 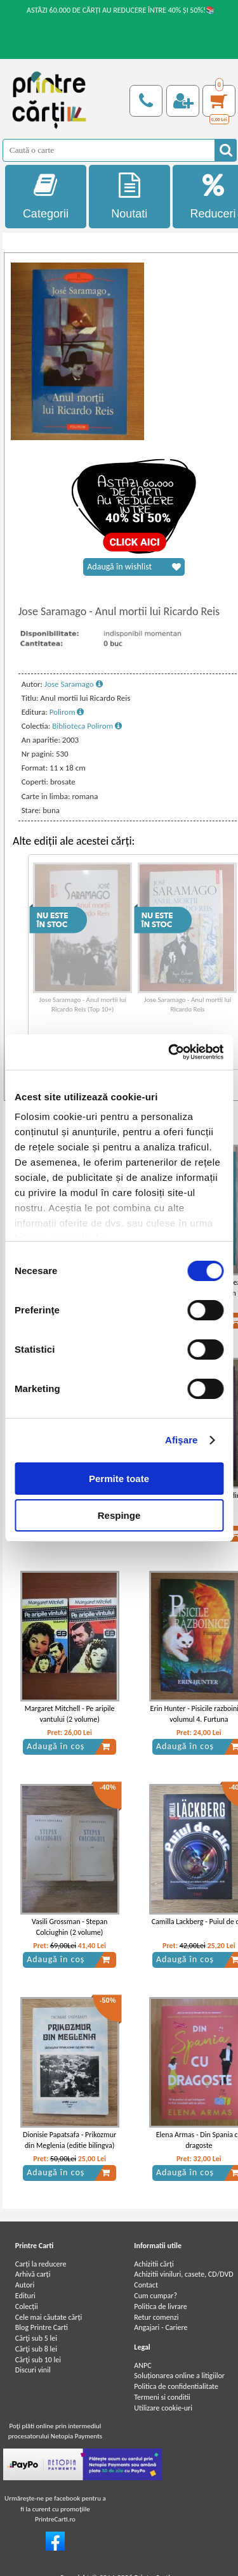 What do you see at coordinates (146, 2284) in the screenshot?
I see `Contact` at bounding box center [146, 2284].